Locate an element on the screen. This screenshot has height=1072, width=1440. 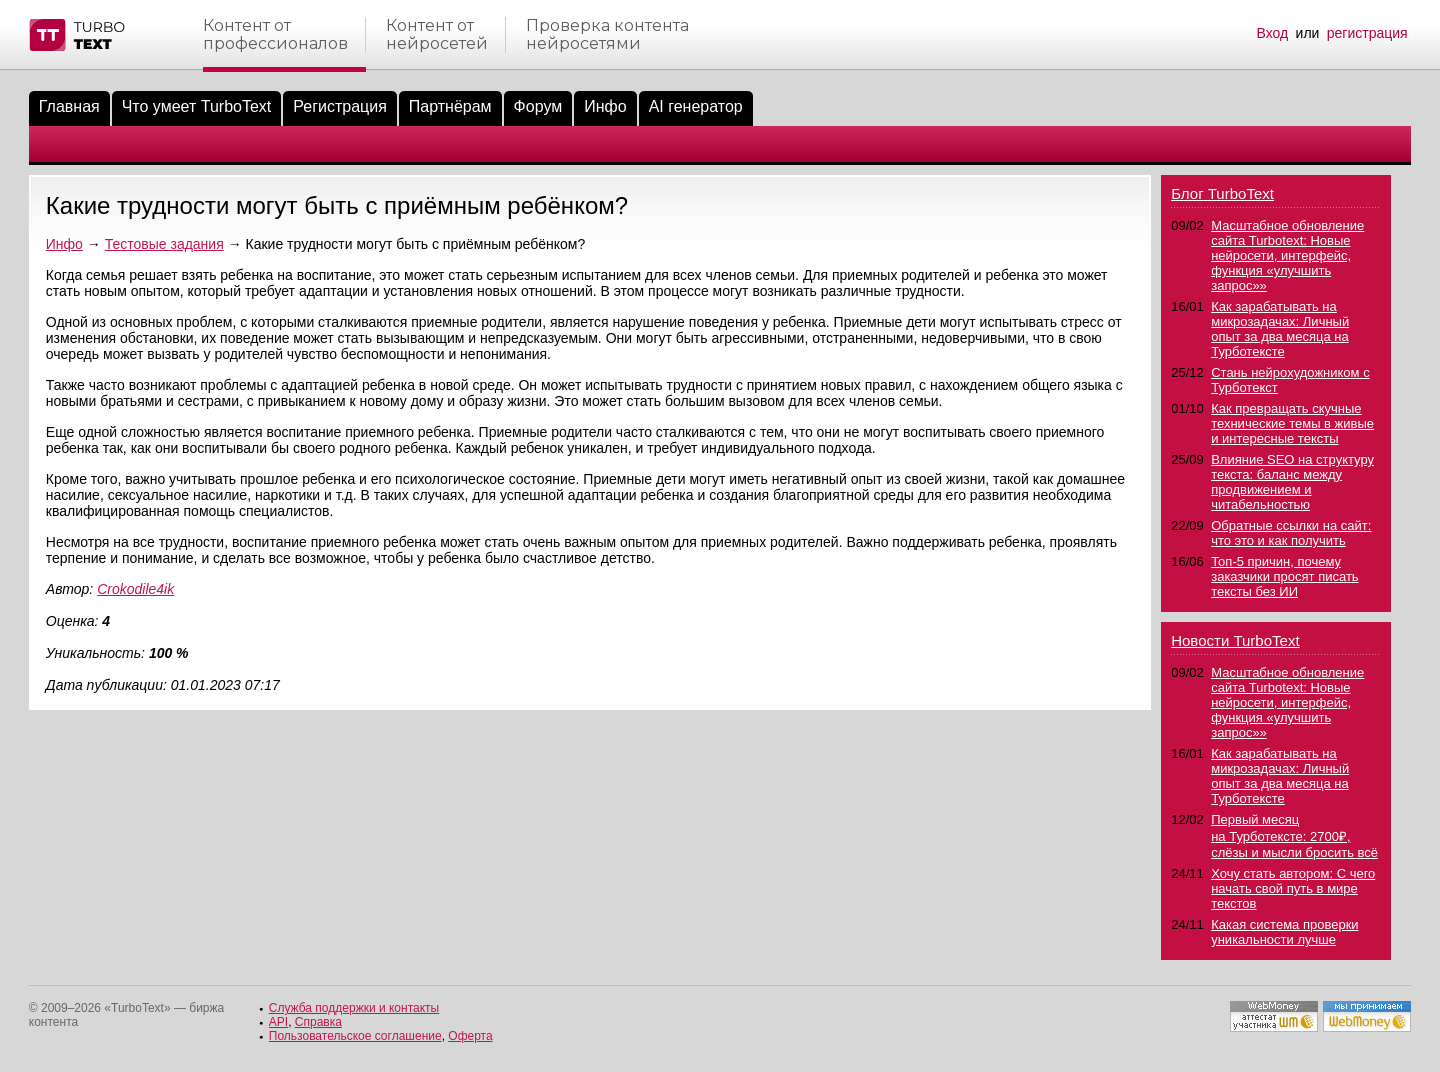
Масштабное обновление сайта Turbotext: Новые нейросети, интерфейс, функция «улучшить запрос»» is located at coordinates (1287, 255).